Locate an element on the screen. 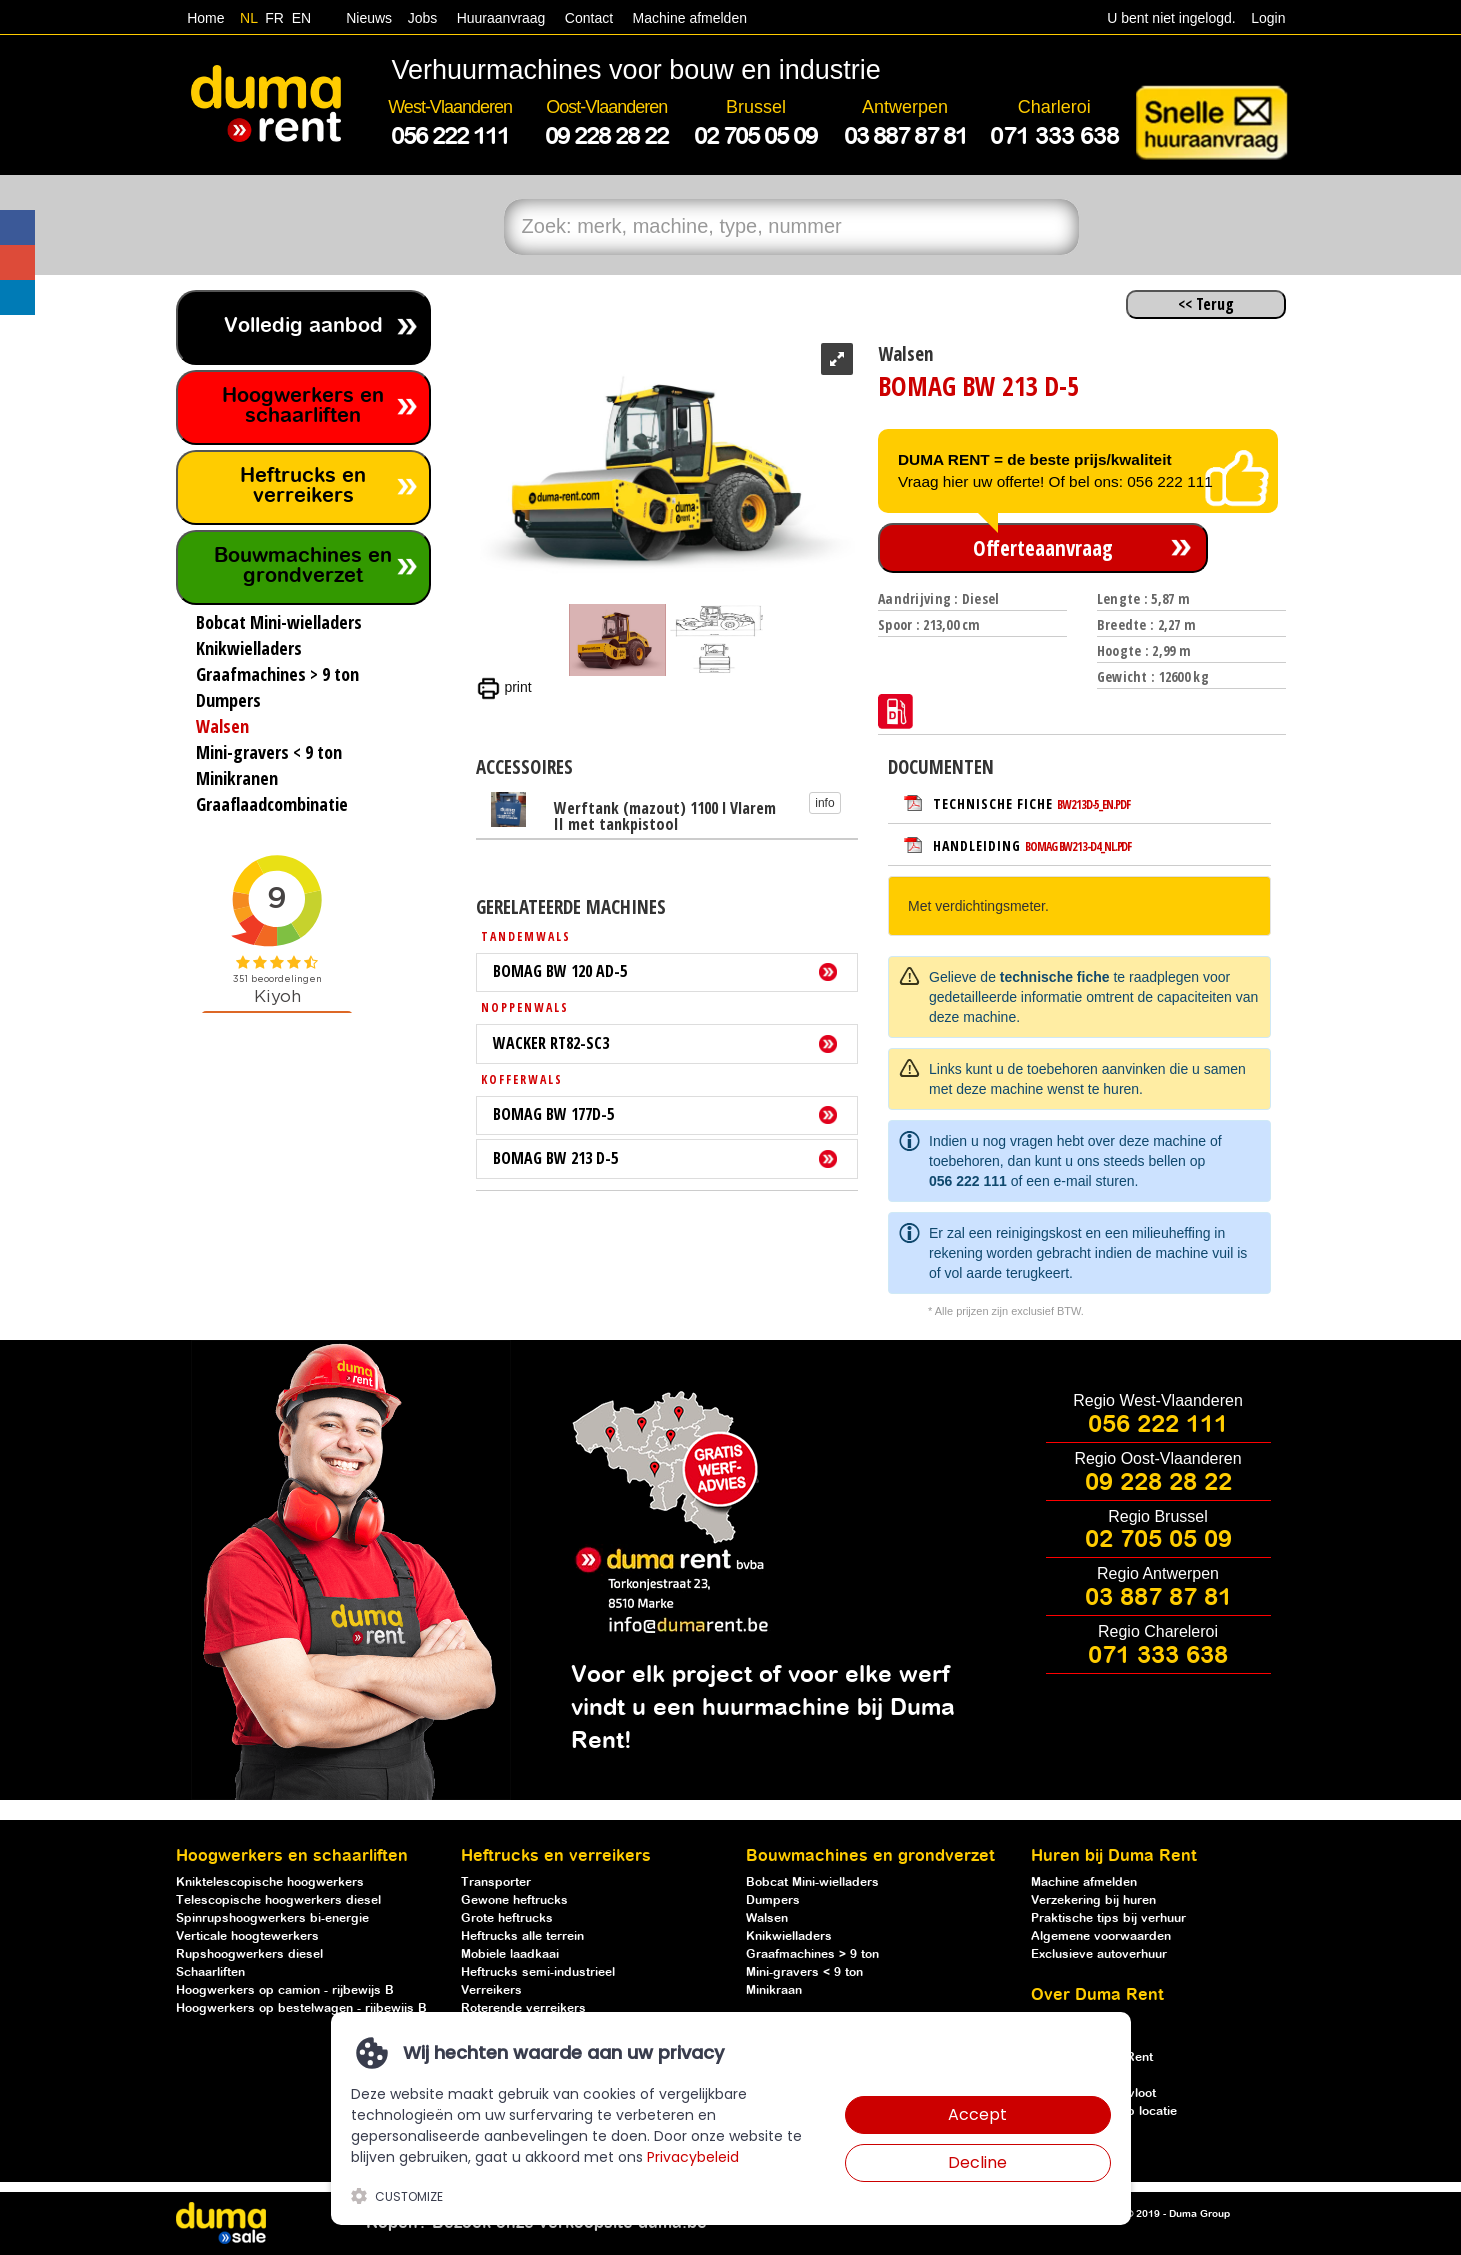 This screenshot has width=1461, height=2255. 02 705 05 09 is located at coordinates (1158, 1540).